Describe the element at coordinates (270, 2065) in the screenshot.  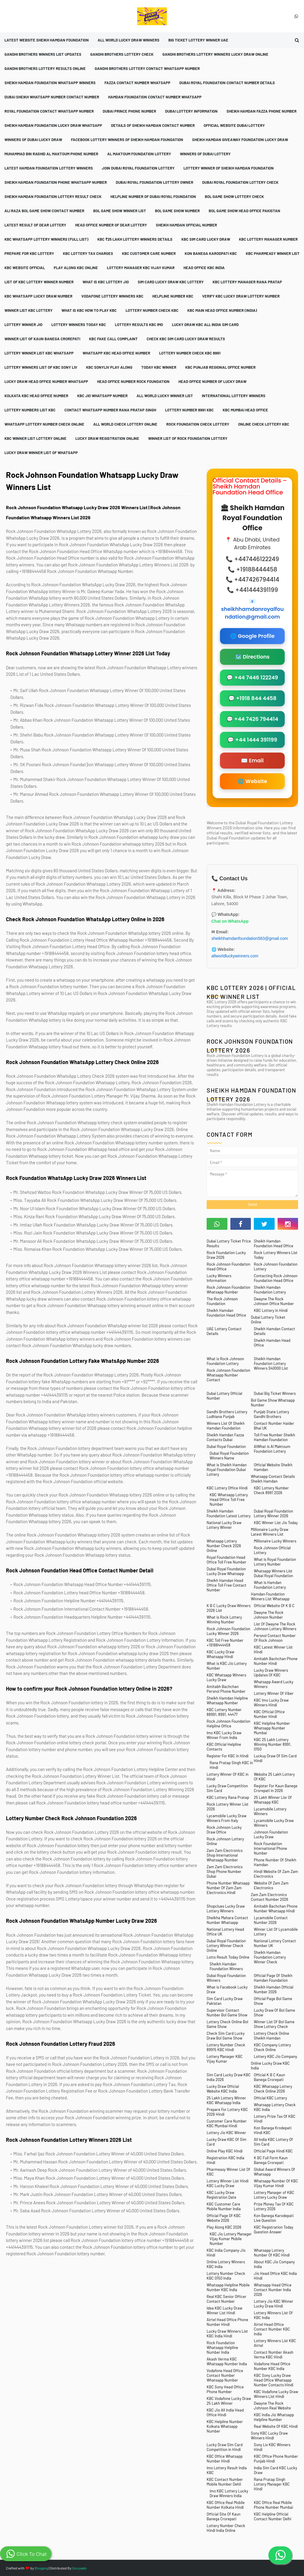
I see `Online Lucky Draw KBC India` at that location.